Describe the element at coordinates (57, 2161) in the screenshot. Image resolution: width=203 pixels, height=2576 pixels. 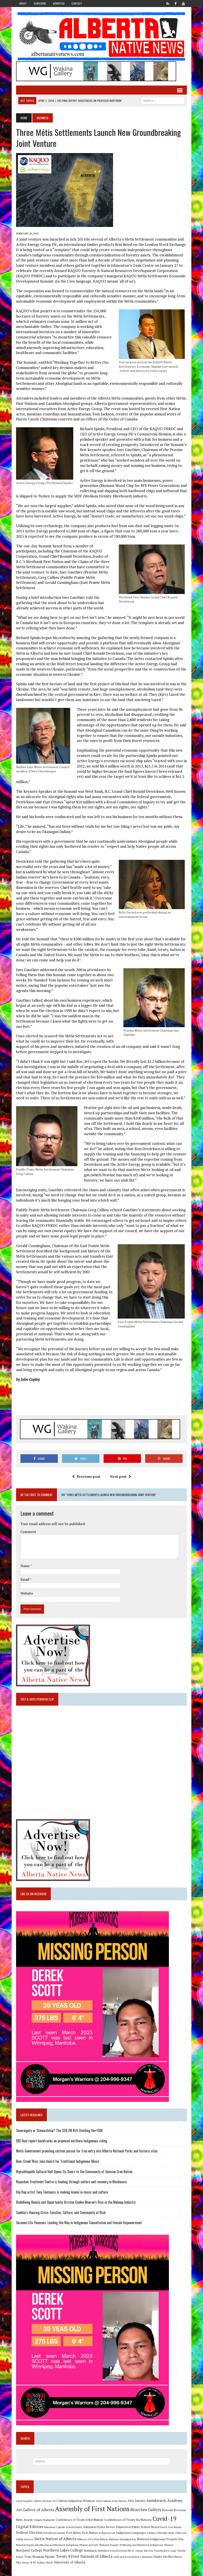
I see `Bear Creek Wins Juno Award for Traditional Indigenous Music` at that location.